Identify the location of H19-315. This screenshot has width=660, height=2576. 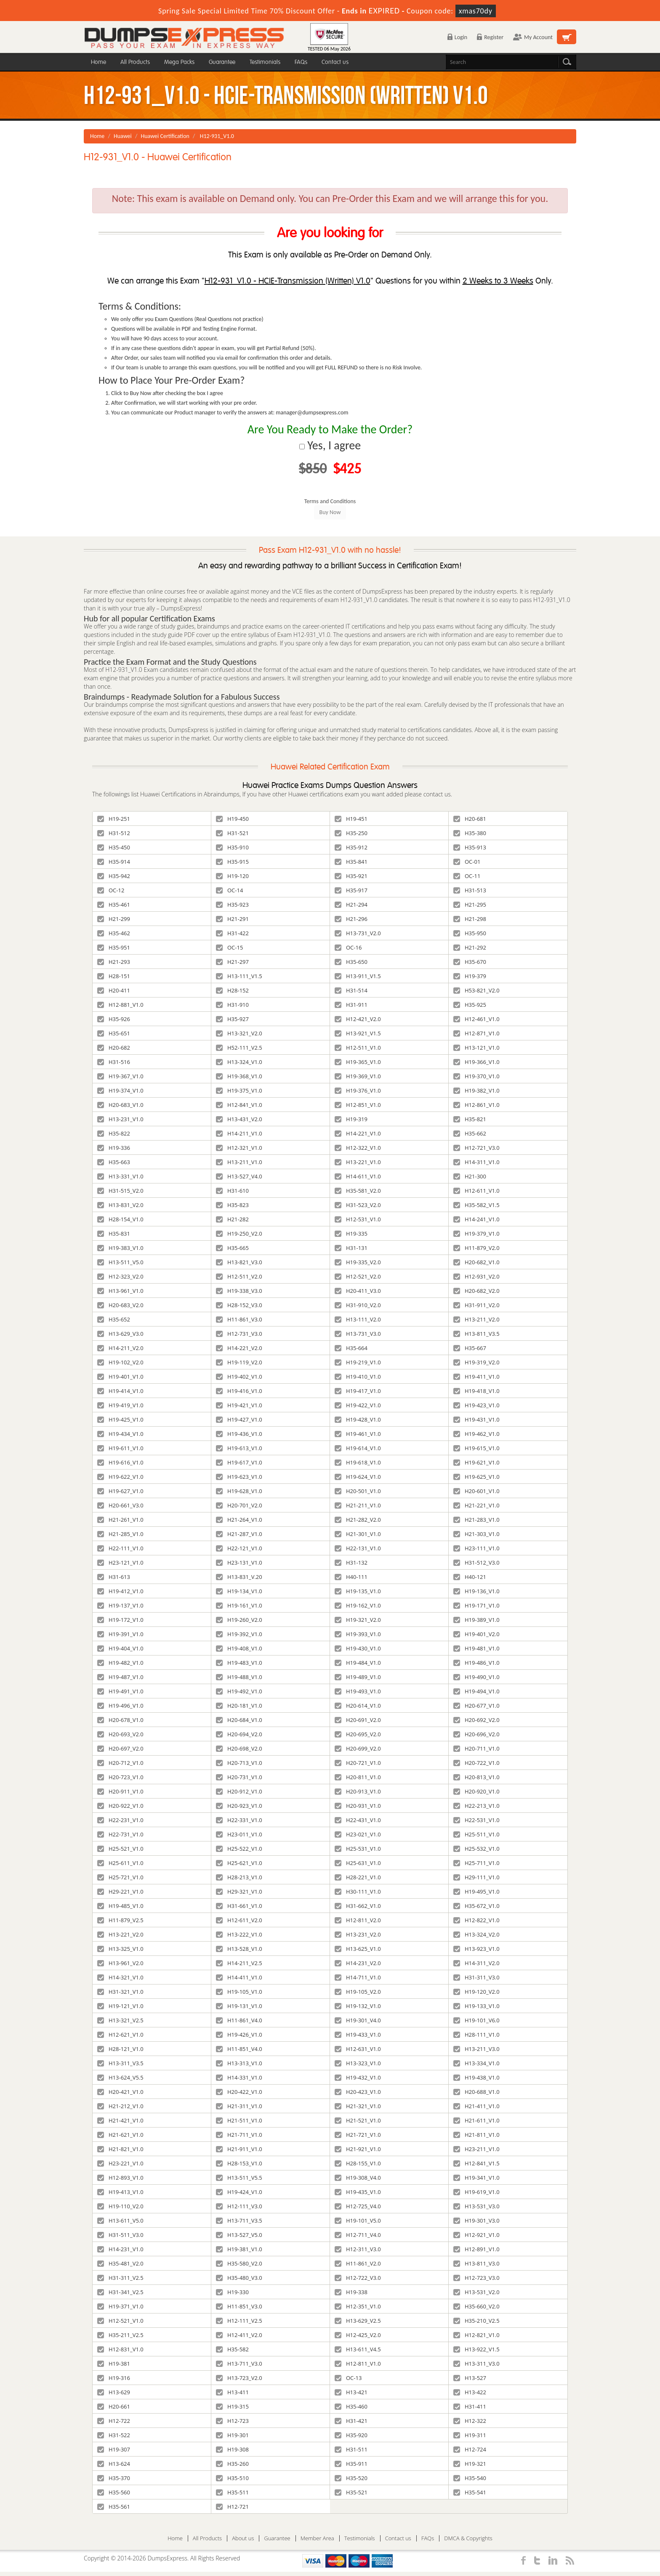
(232, 2406).